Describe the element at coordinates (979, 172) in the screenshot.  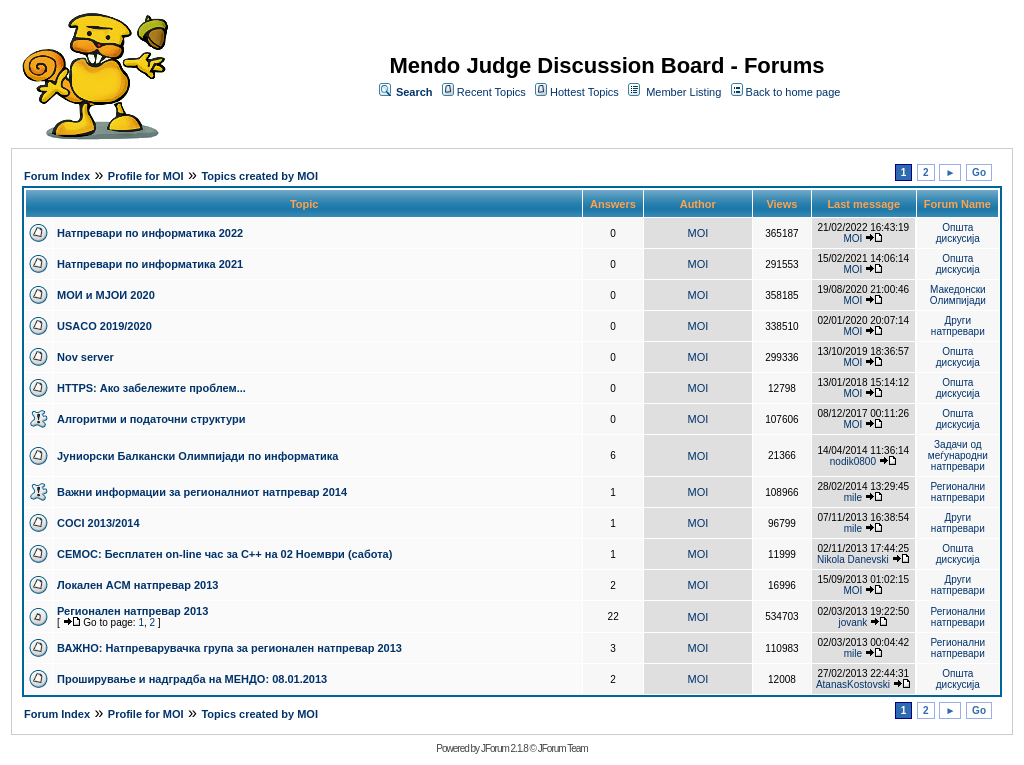
I see `Go` at that location.